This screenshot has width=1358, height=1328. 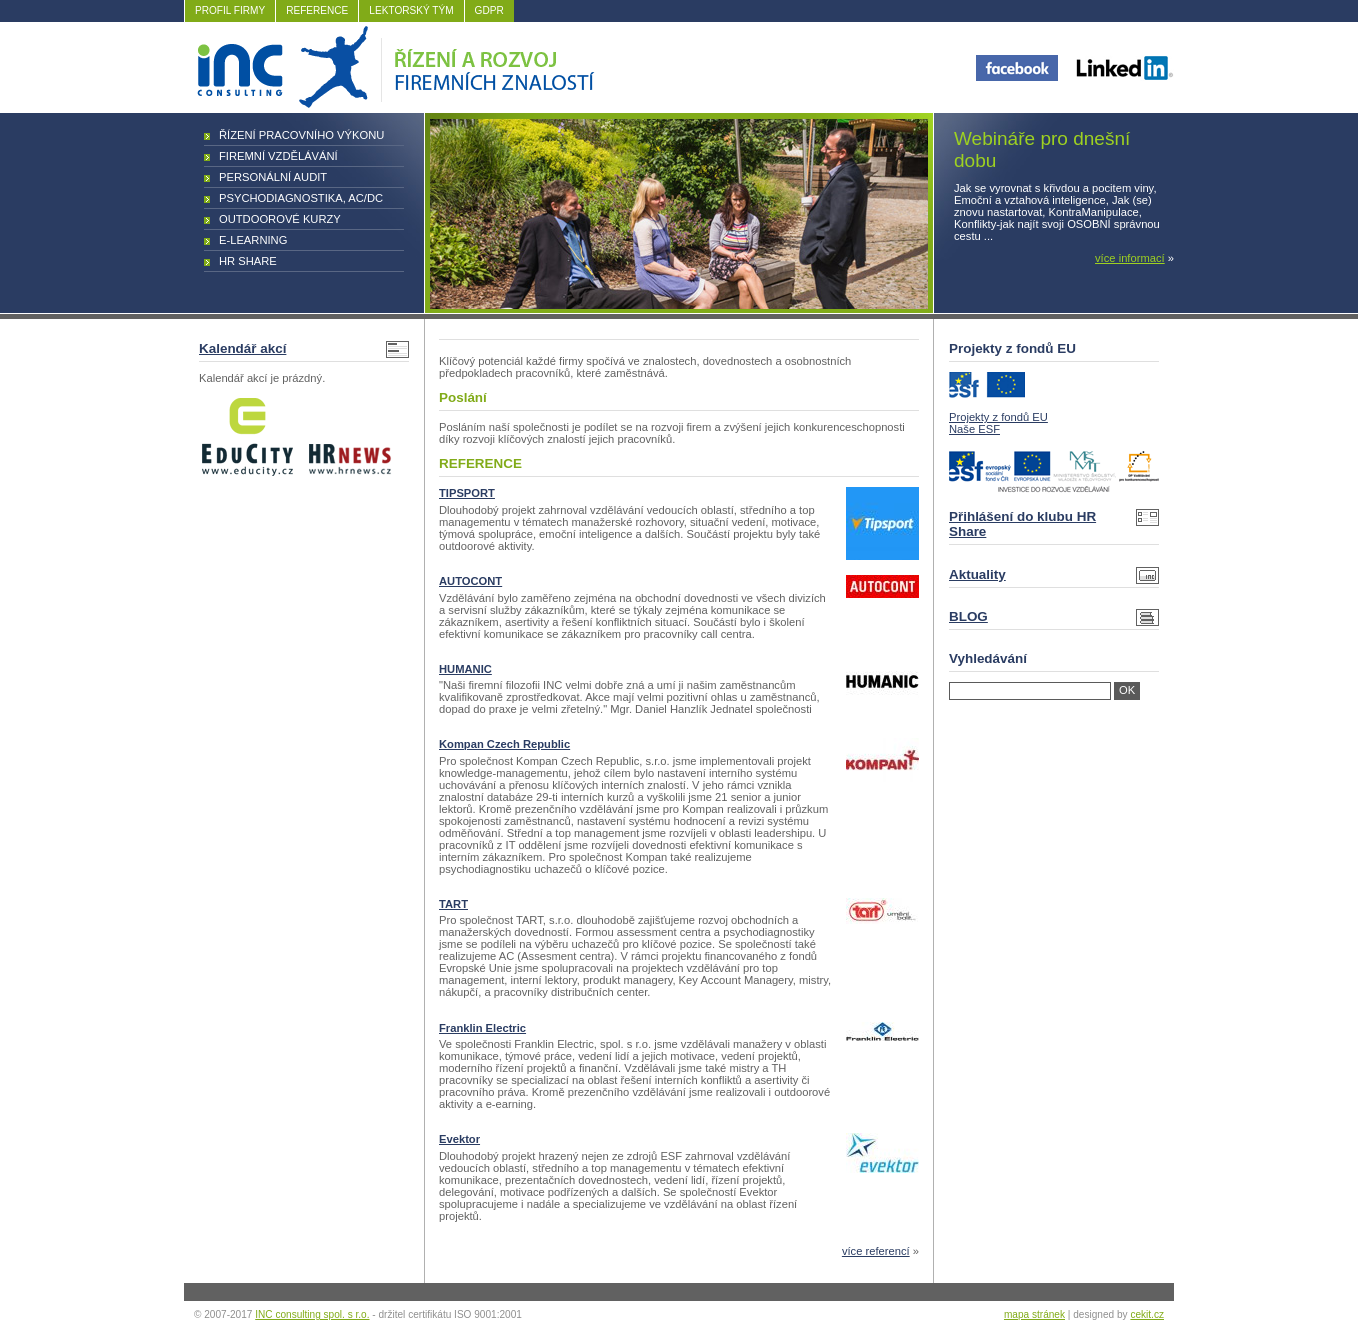 What do you see at coordinates (968, 616) in the screenshot?
I see `BLOG` at bounding box center [968, 616].